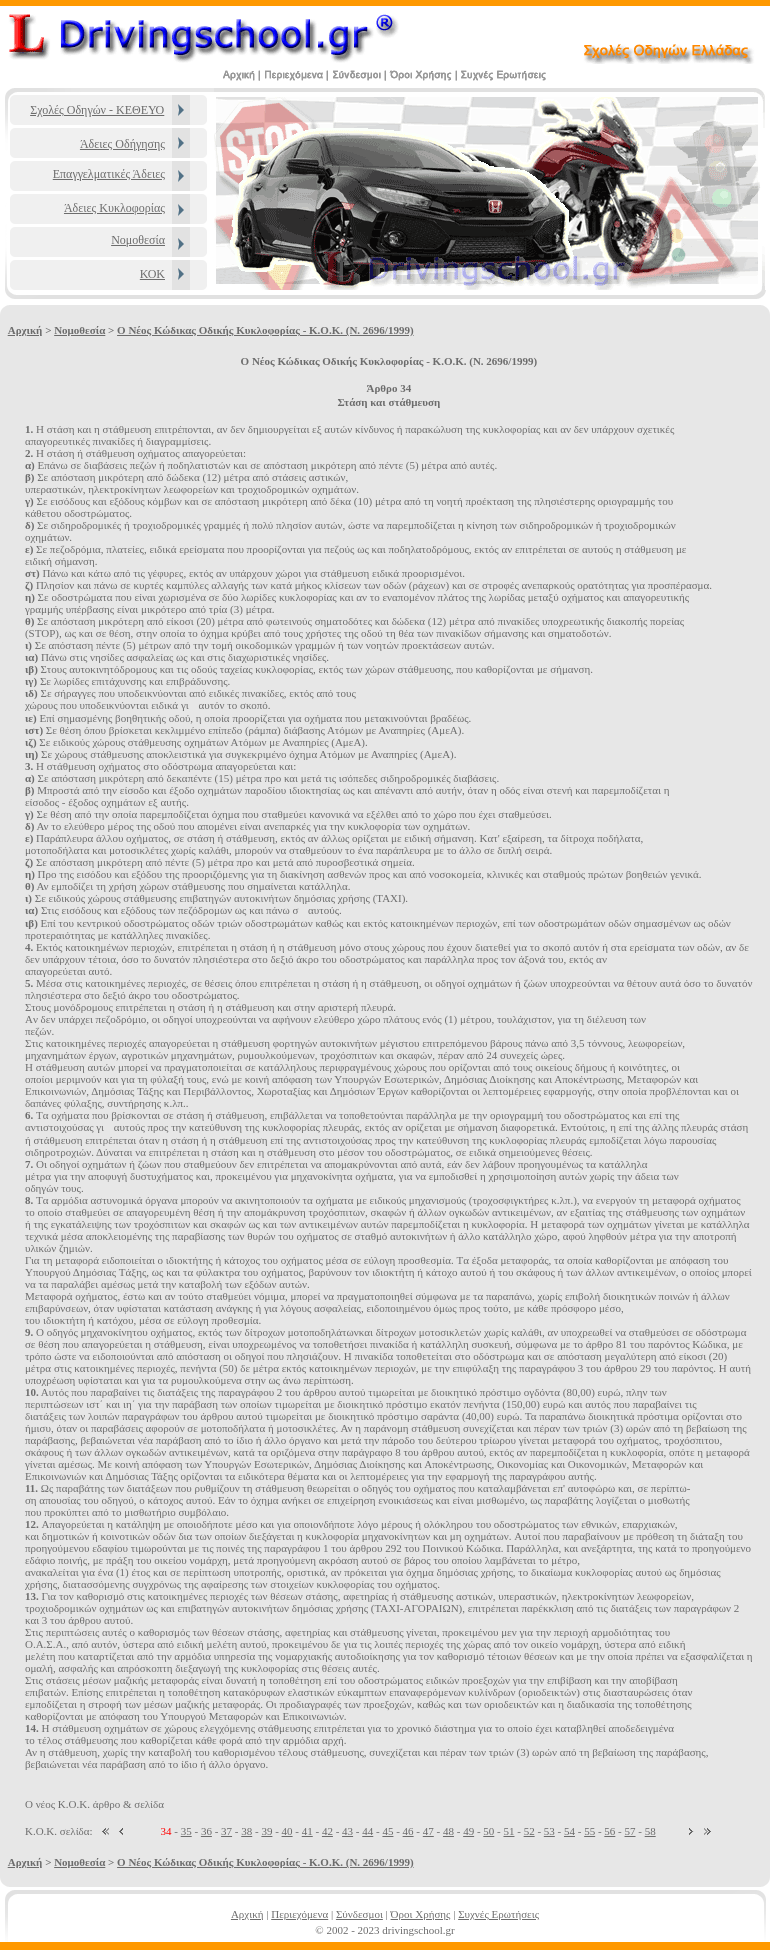 The image size is (770, 1950). Describe the element at coordinates (266, 1831) in the screenshot. I see `39` at that location.